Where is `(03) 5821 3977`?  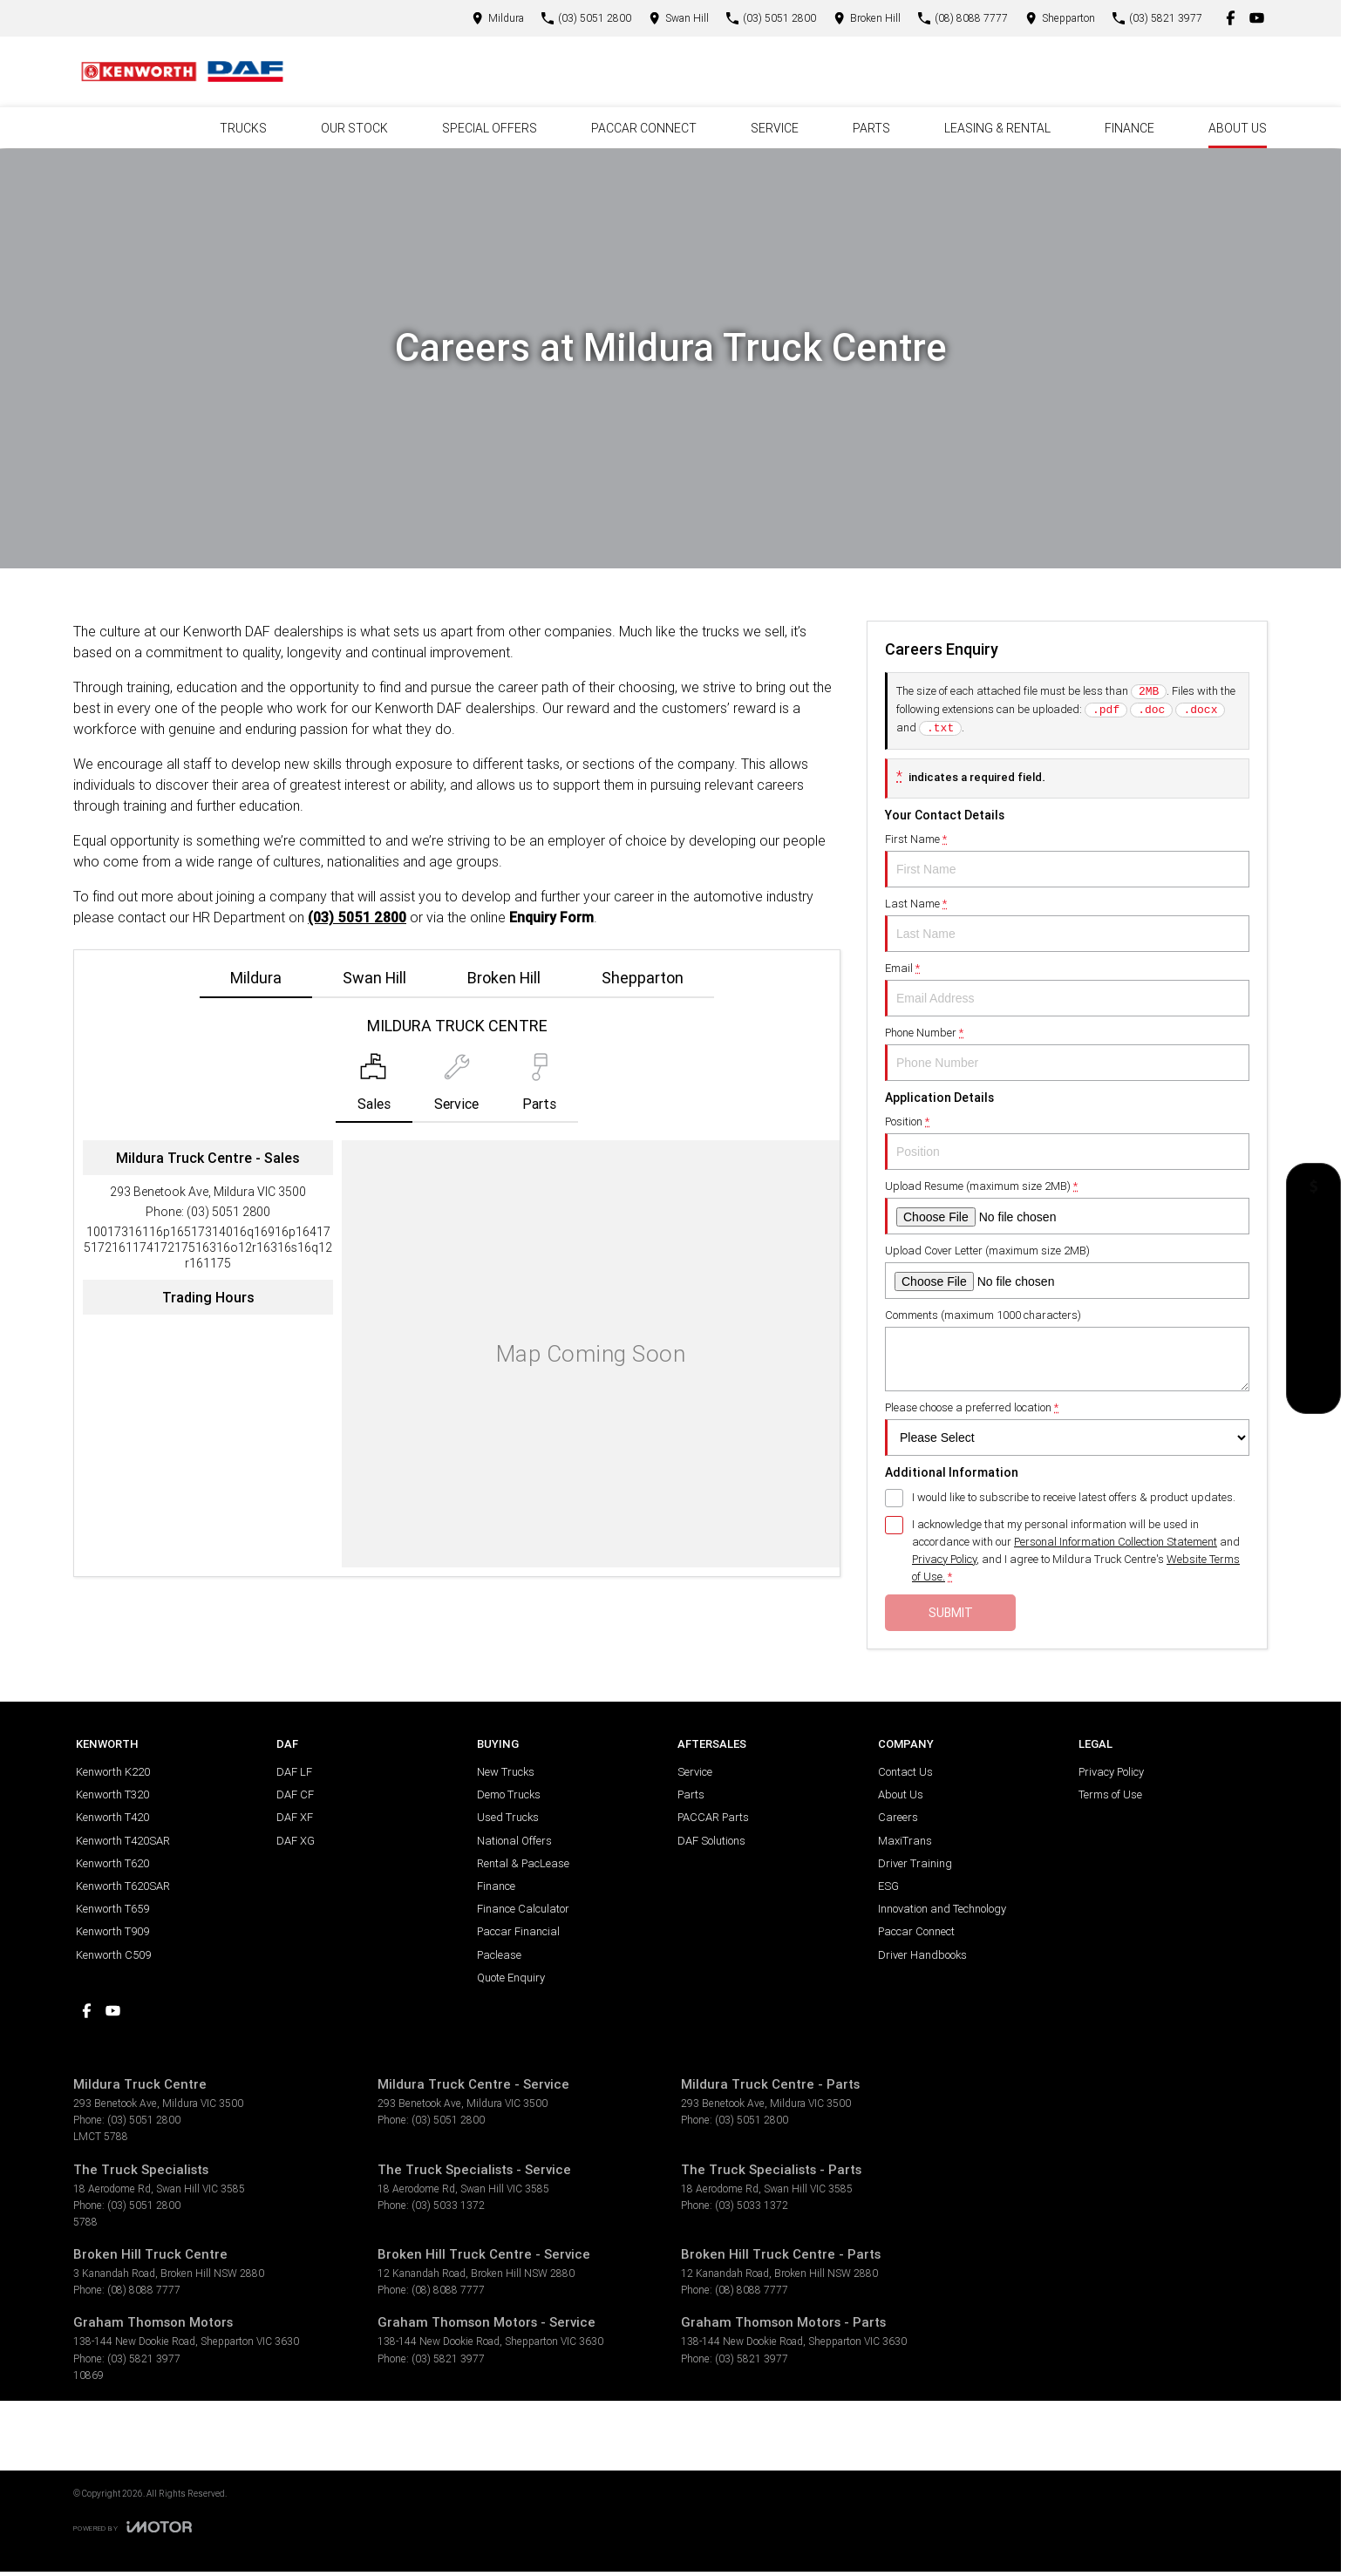 (03) 5821 3977 is located at coordinates (143, 2358).